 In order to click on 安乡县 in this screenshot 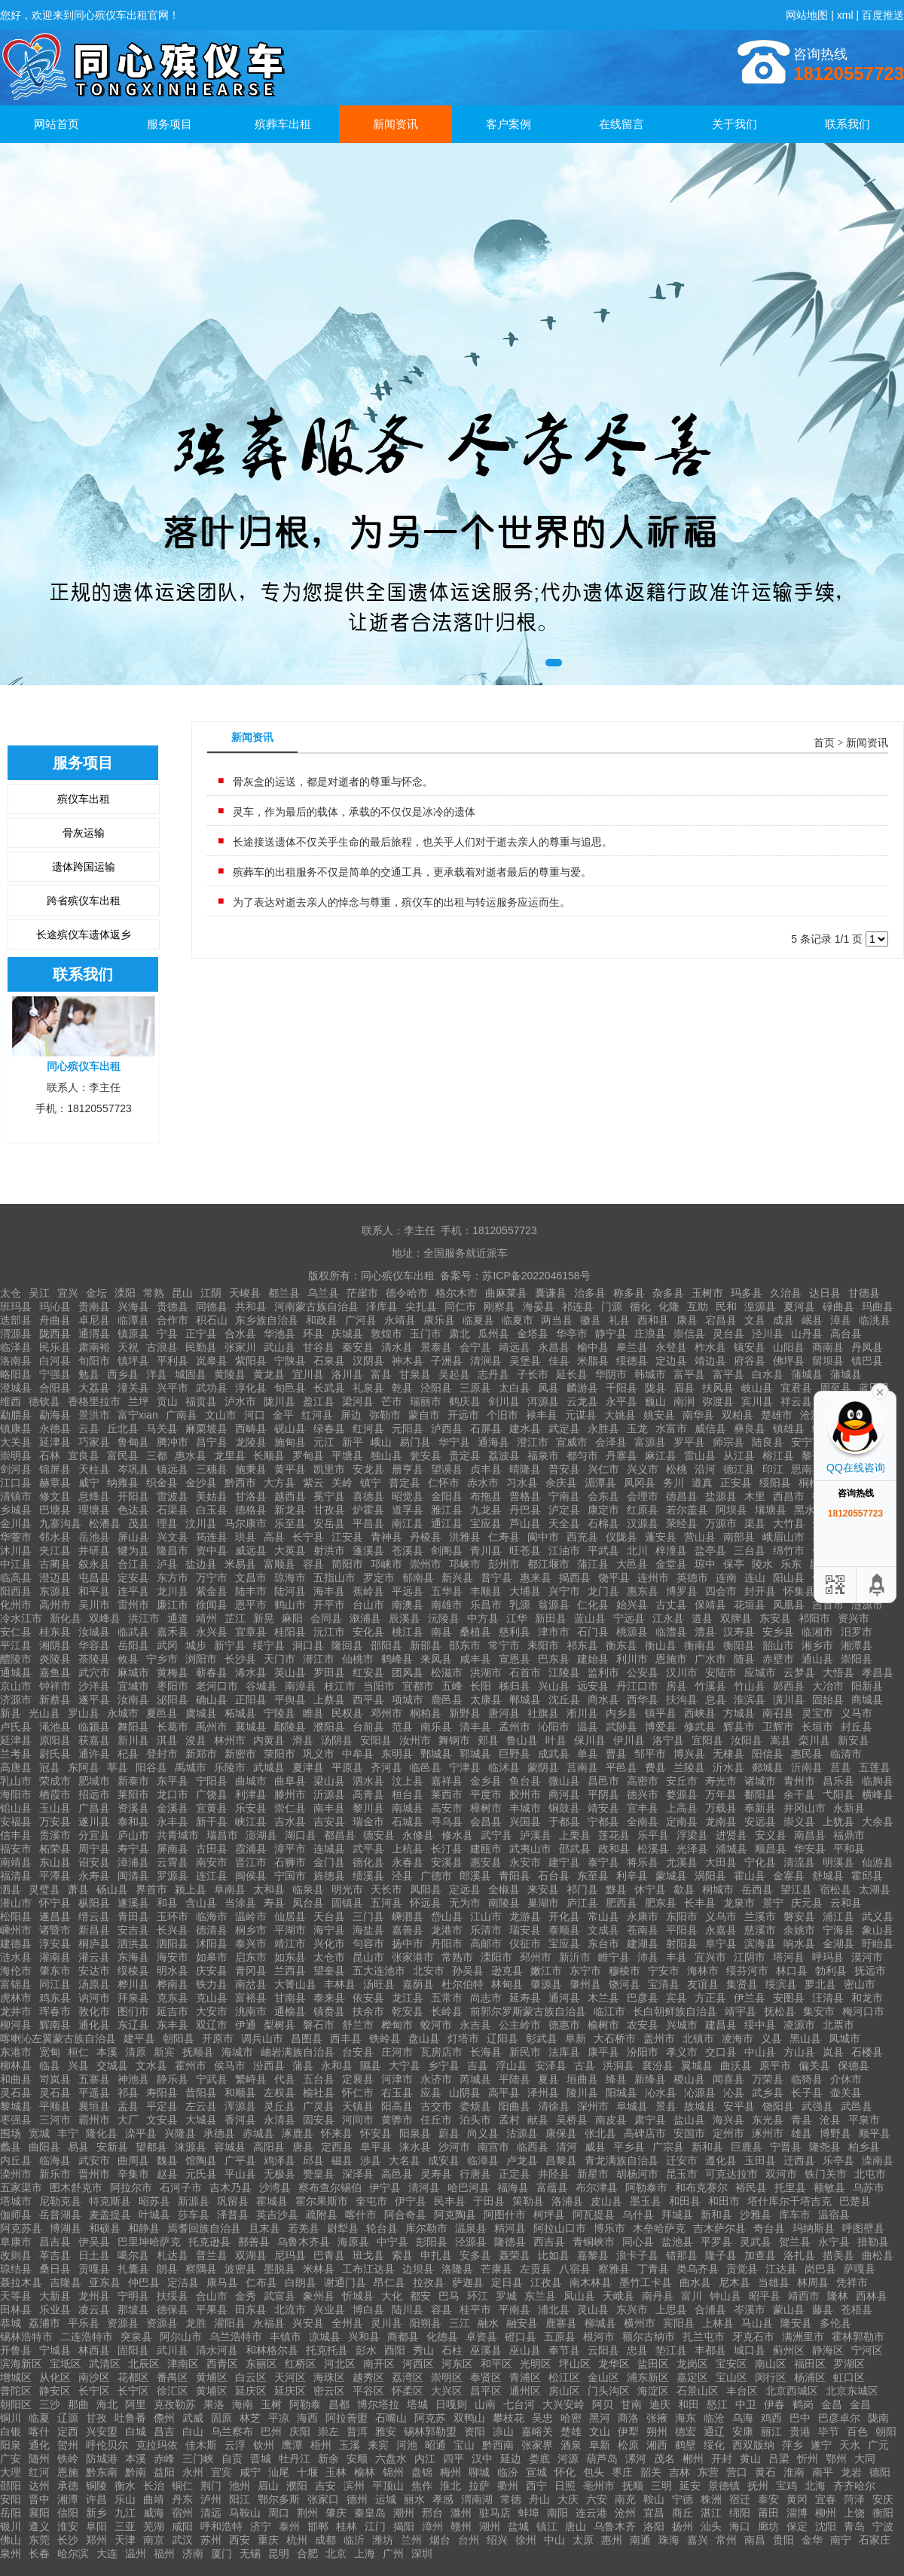, I will do `click(778, 1632)`.